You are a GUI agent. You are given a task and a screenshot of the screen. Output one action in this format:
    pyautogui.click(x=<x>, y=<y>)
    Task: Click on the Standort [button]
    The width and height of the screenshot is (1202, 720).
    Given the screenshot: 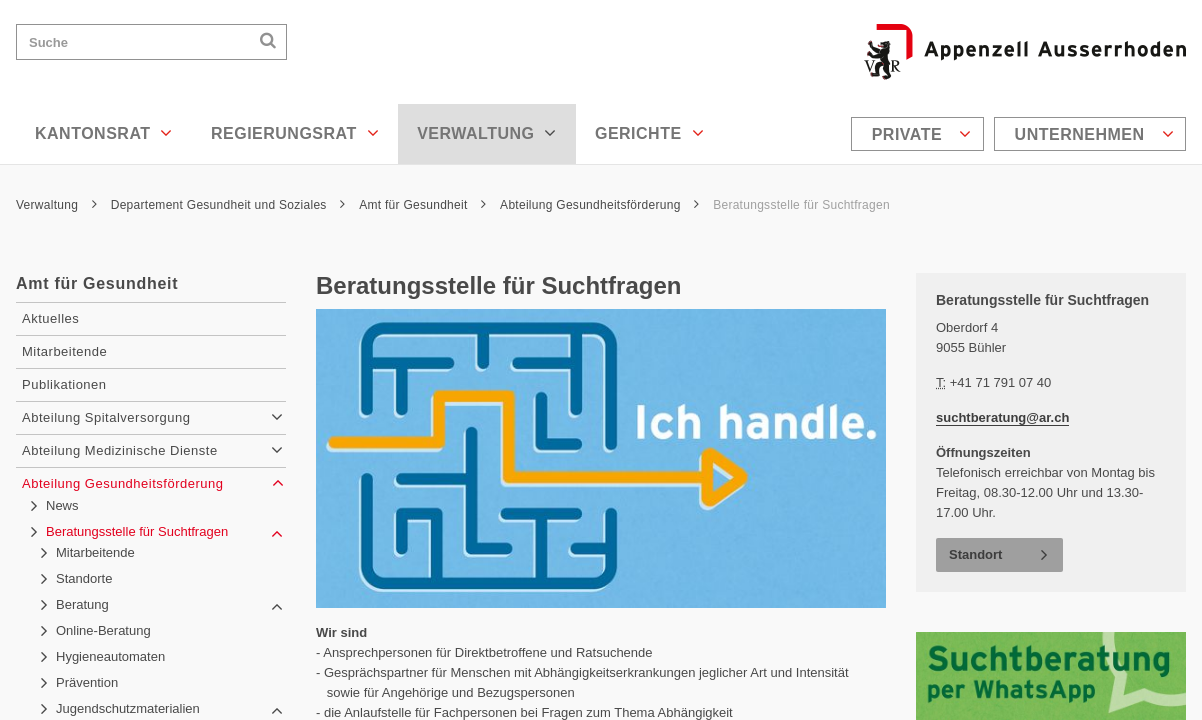 What is the action you would take?
    pyautogui.click(x=975, y=554)
    